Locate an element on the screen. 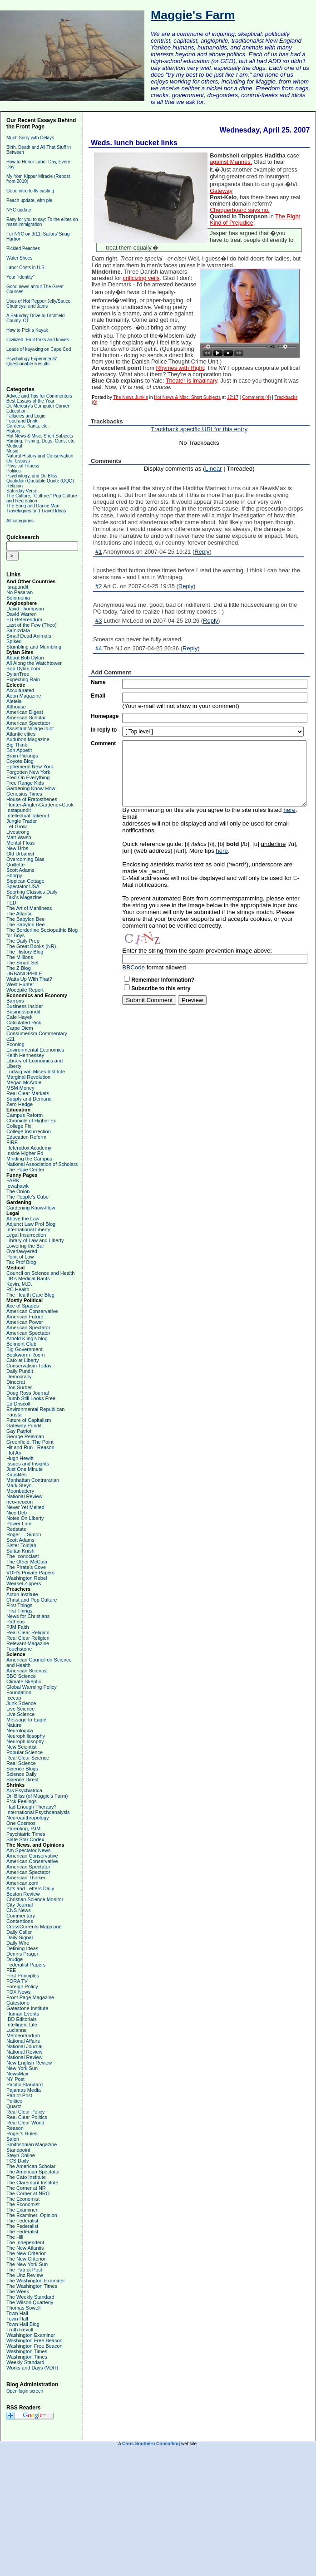 The width and height of the screenshot is (316, 2576). Fallacies and Logic is located at coordinates (25, 415).